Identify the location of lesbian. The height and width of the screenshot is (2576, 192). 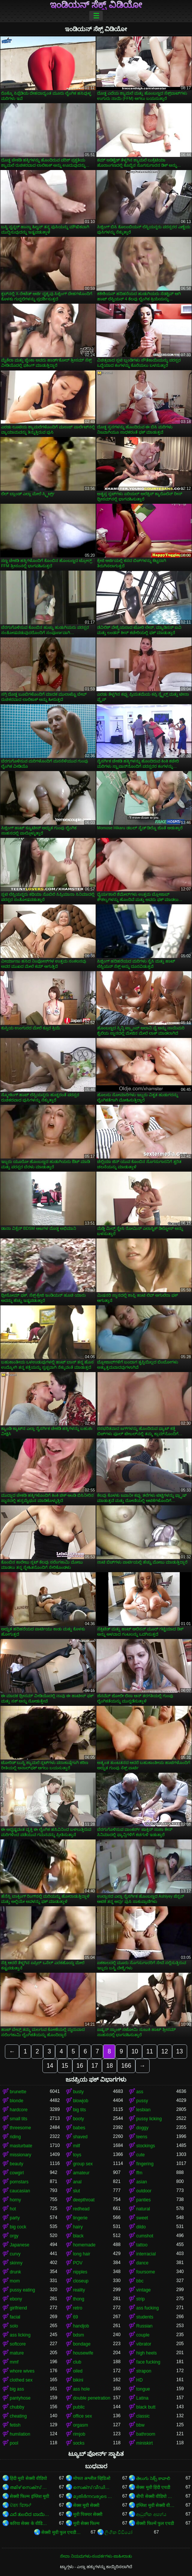
(143, 2109).